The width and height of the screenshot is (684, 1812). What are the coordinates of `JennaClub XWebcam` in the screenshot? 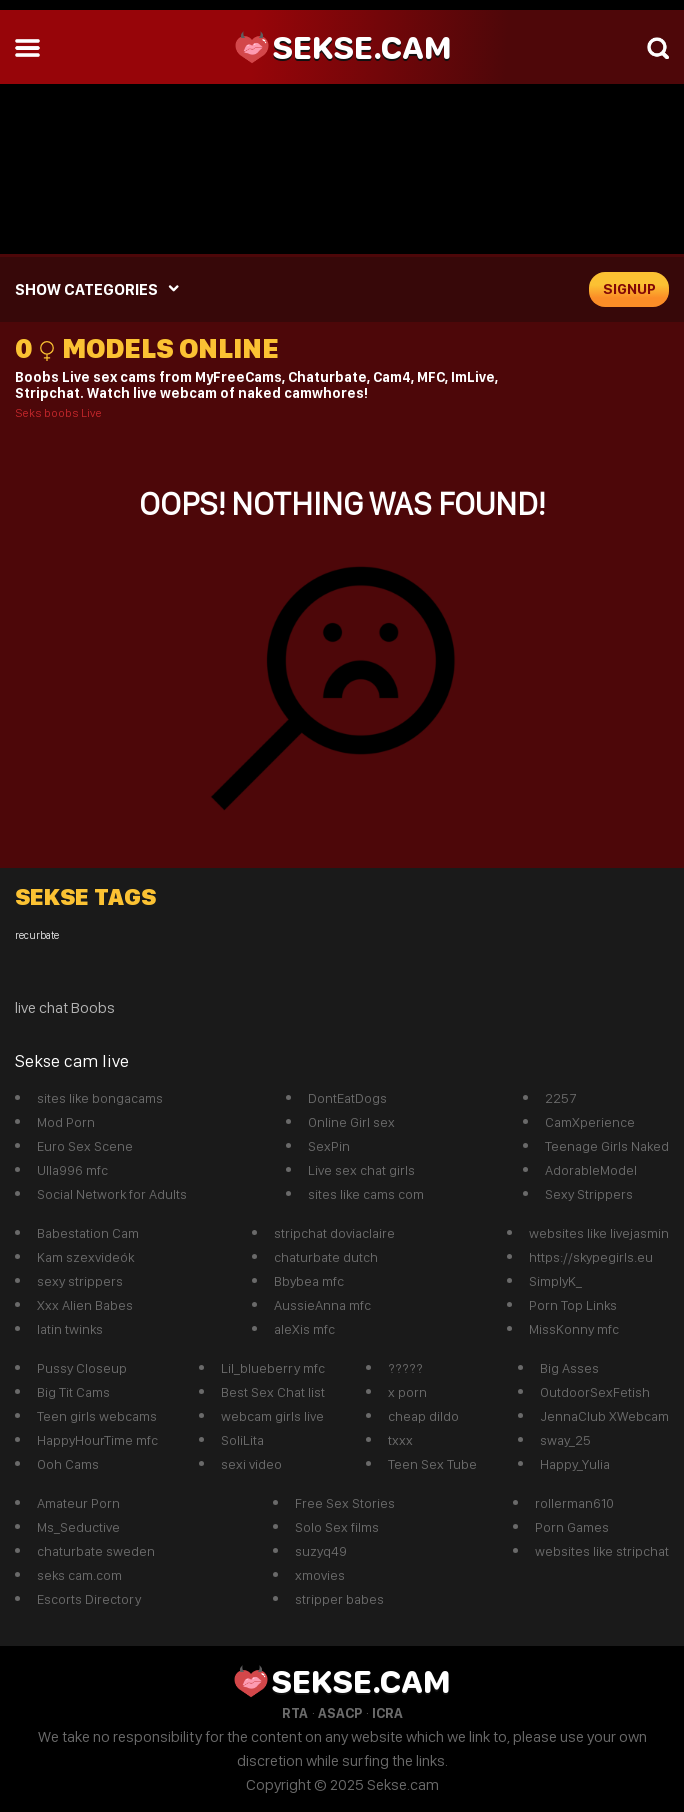 It's located at (604, 1416).